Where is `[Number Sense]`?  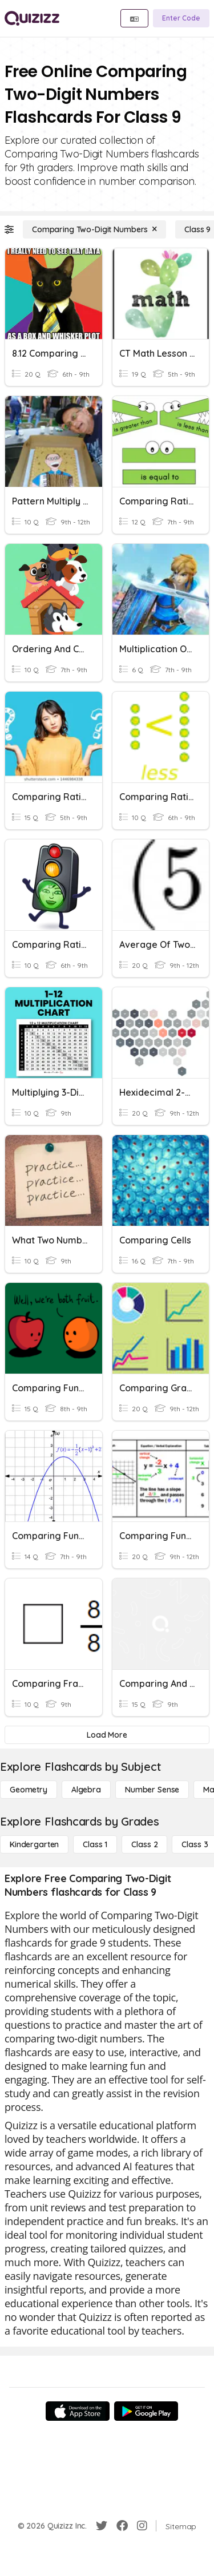
[Number Sense] is located at coordinates (152, 1789).